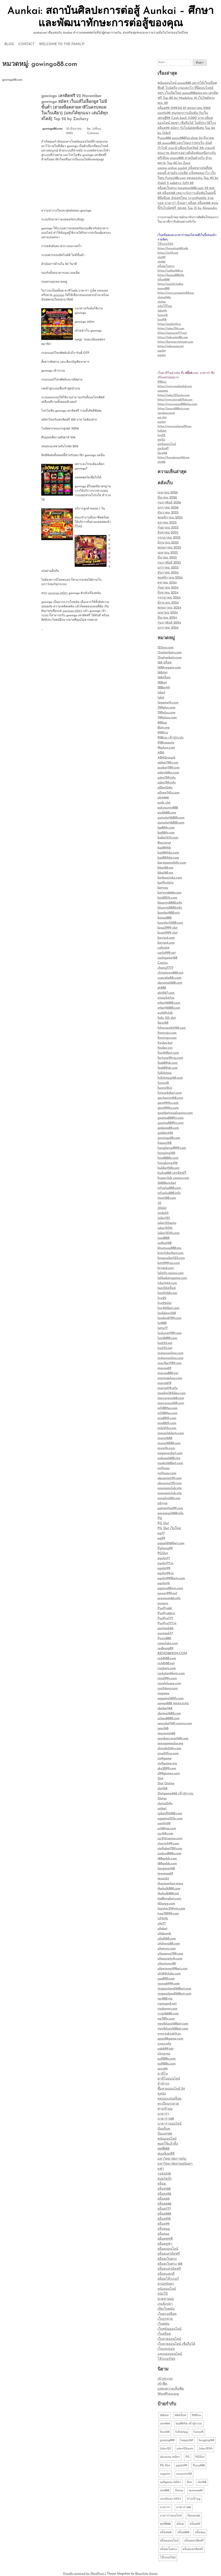 Image resolution: width=221 pixels, height=2576 pixels. What do you see at coordinates (164, 1823) in the screenshot?
I see `sretthi99` at bounding box center [164, 1823].